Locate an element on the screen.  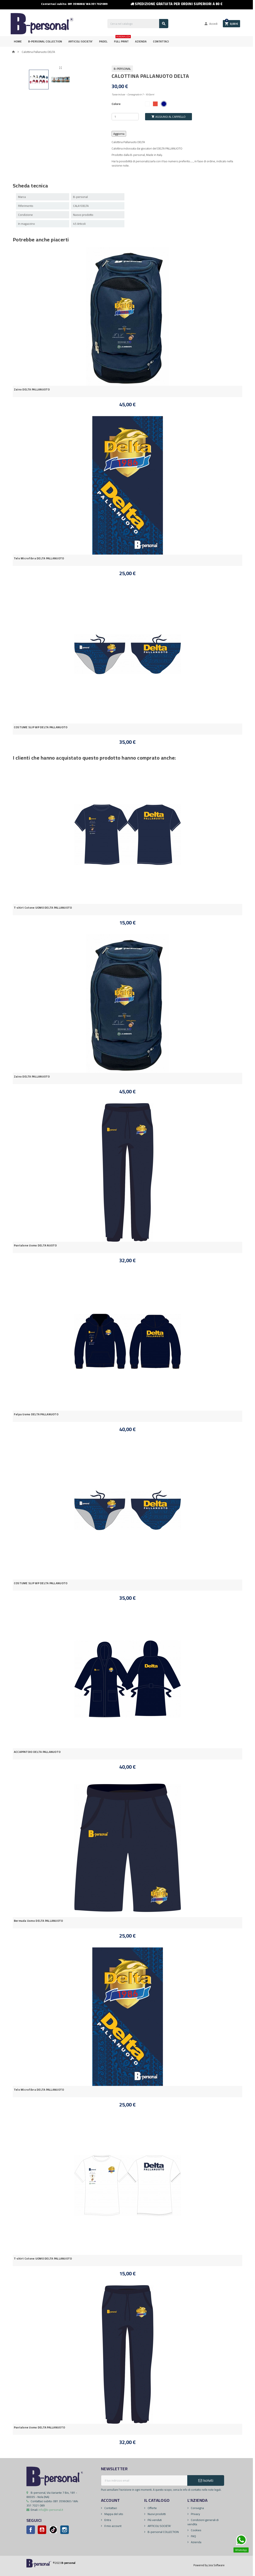
Colore is located at coordinates (116, 104).